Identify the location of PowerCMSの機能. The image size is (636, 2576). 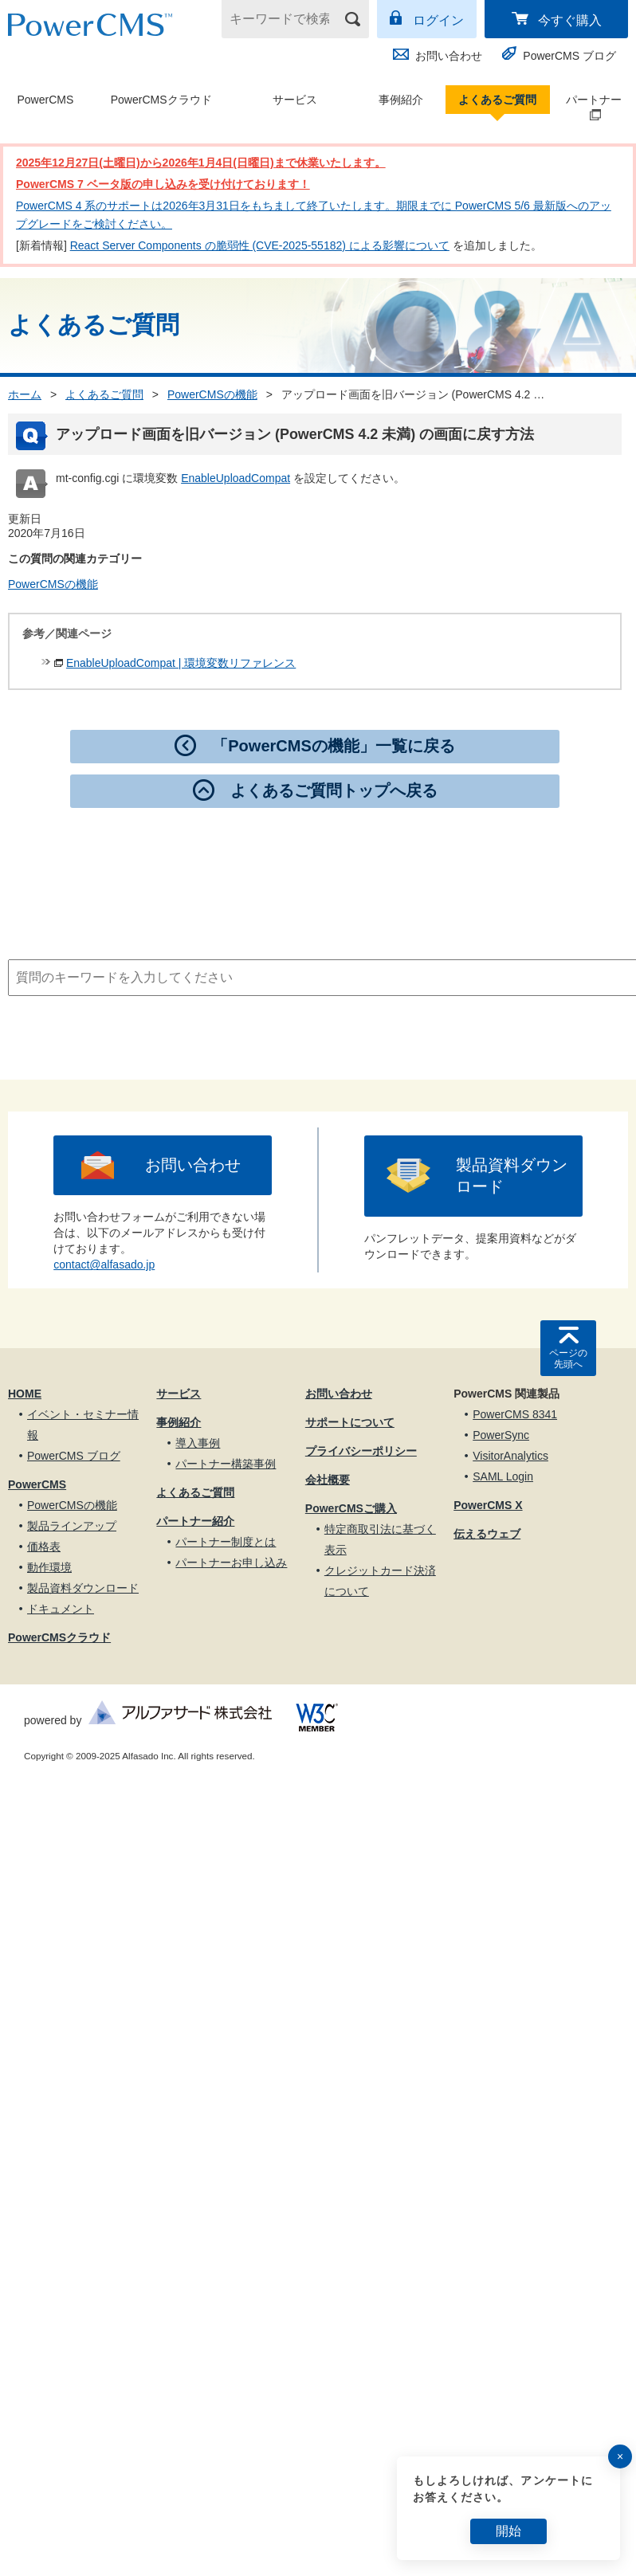
(212, 394).